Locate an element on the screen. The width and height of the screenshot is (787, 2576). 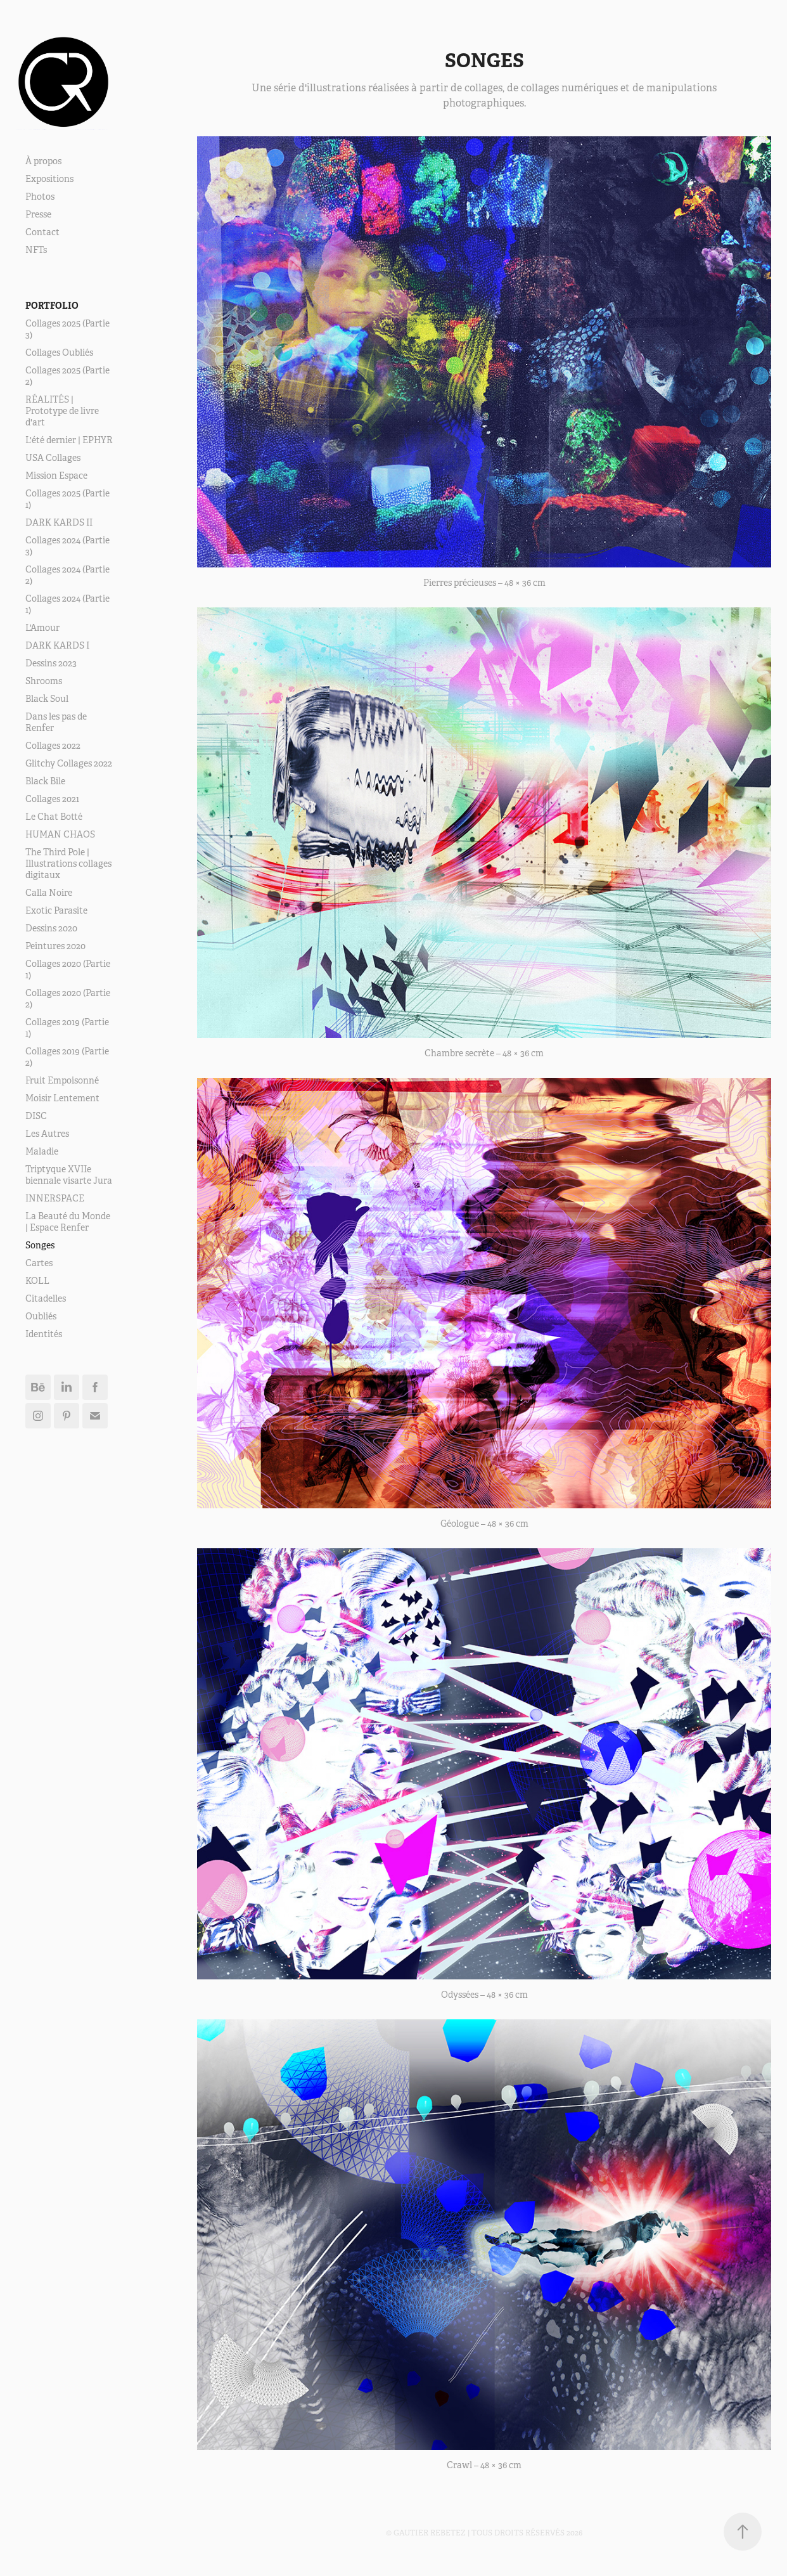
Citadelles is located at coordinates (45, 1298).